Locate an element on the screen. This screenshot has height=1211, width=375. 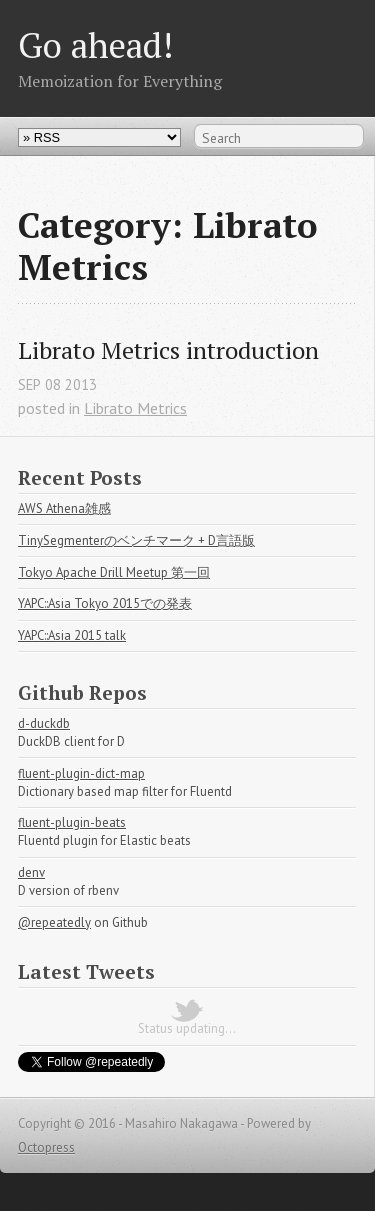
Tokyo Apache Drill Meetup 第一回 is located at coordinates (114, 572).